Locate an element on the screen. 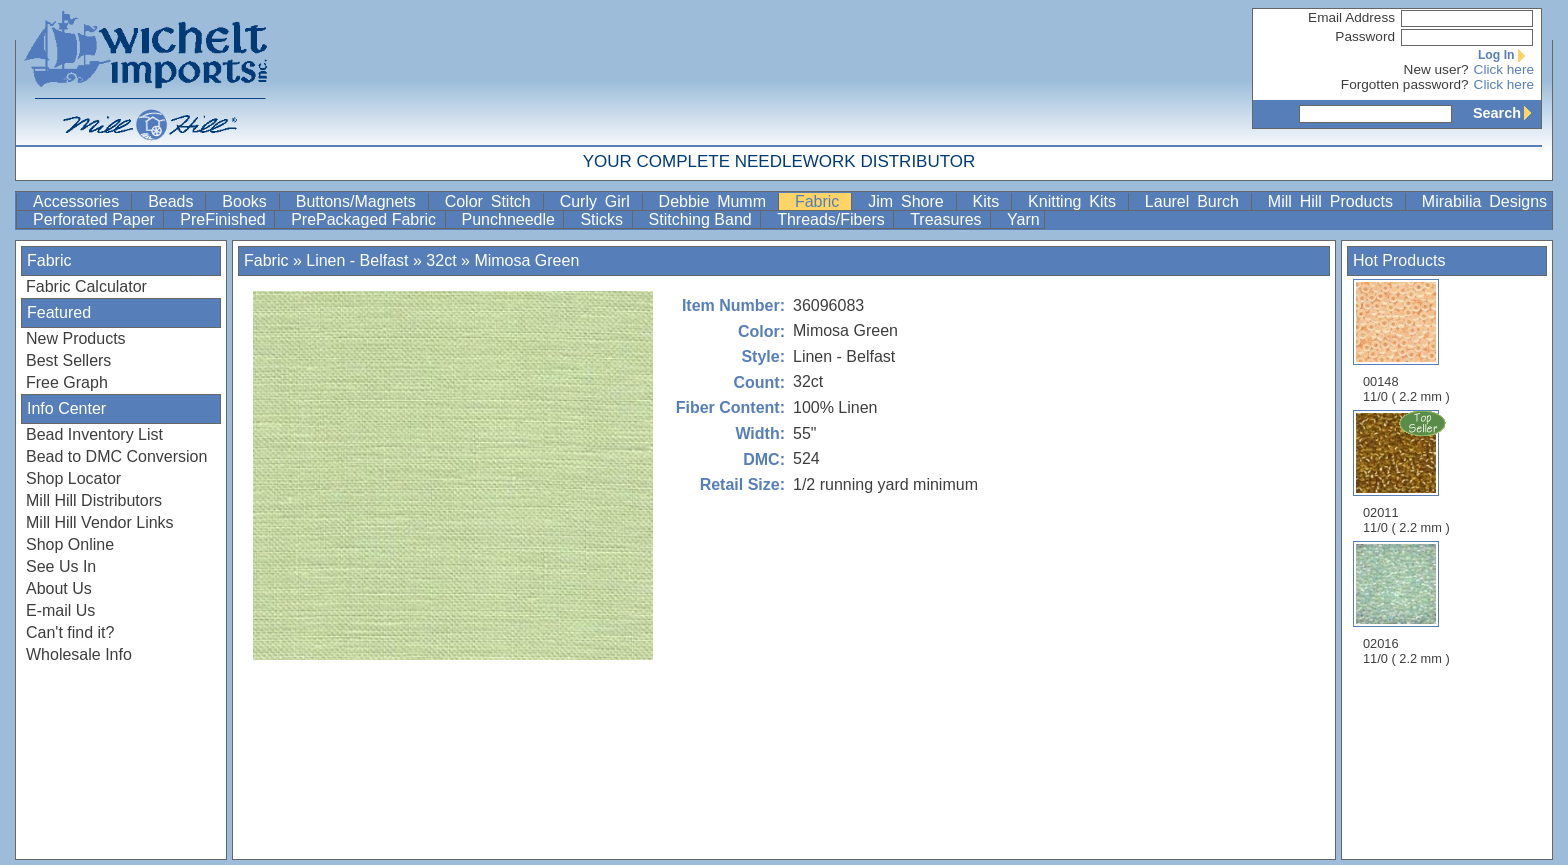 The height and width of the screenshot is (865, 1568). Click here is located at coordinates (1504, 69).